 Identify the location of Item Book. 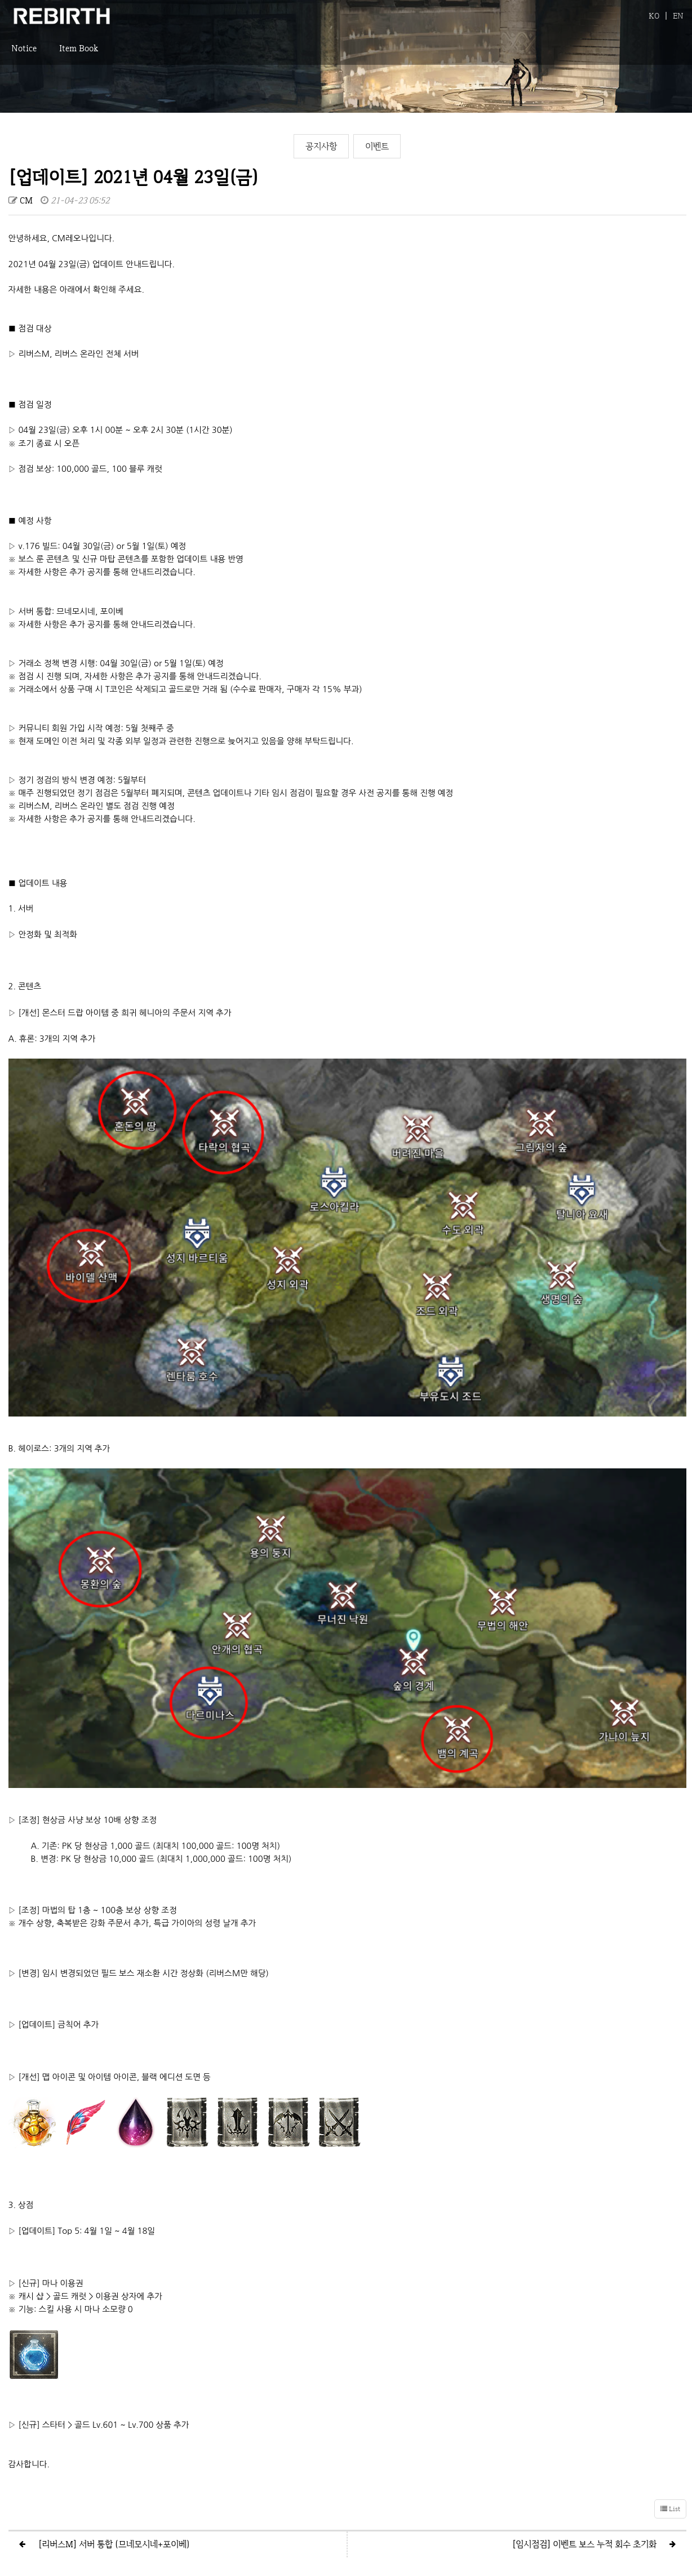
(78, 53).